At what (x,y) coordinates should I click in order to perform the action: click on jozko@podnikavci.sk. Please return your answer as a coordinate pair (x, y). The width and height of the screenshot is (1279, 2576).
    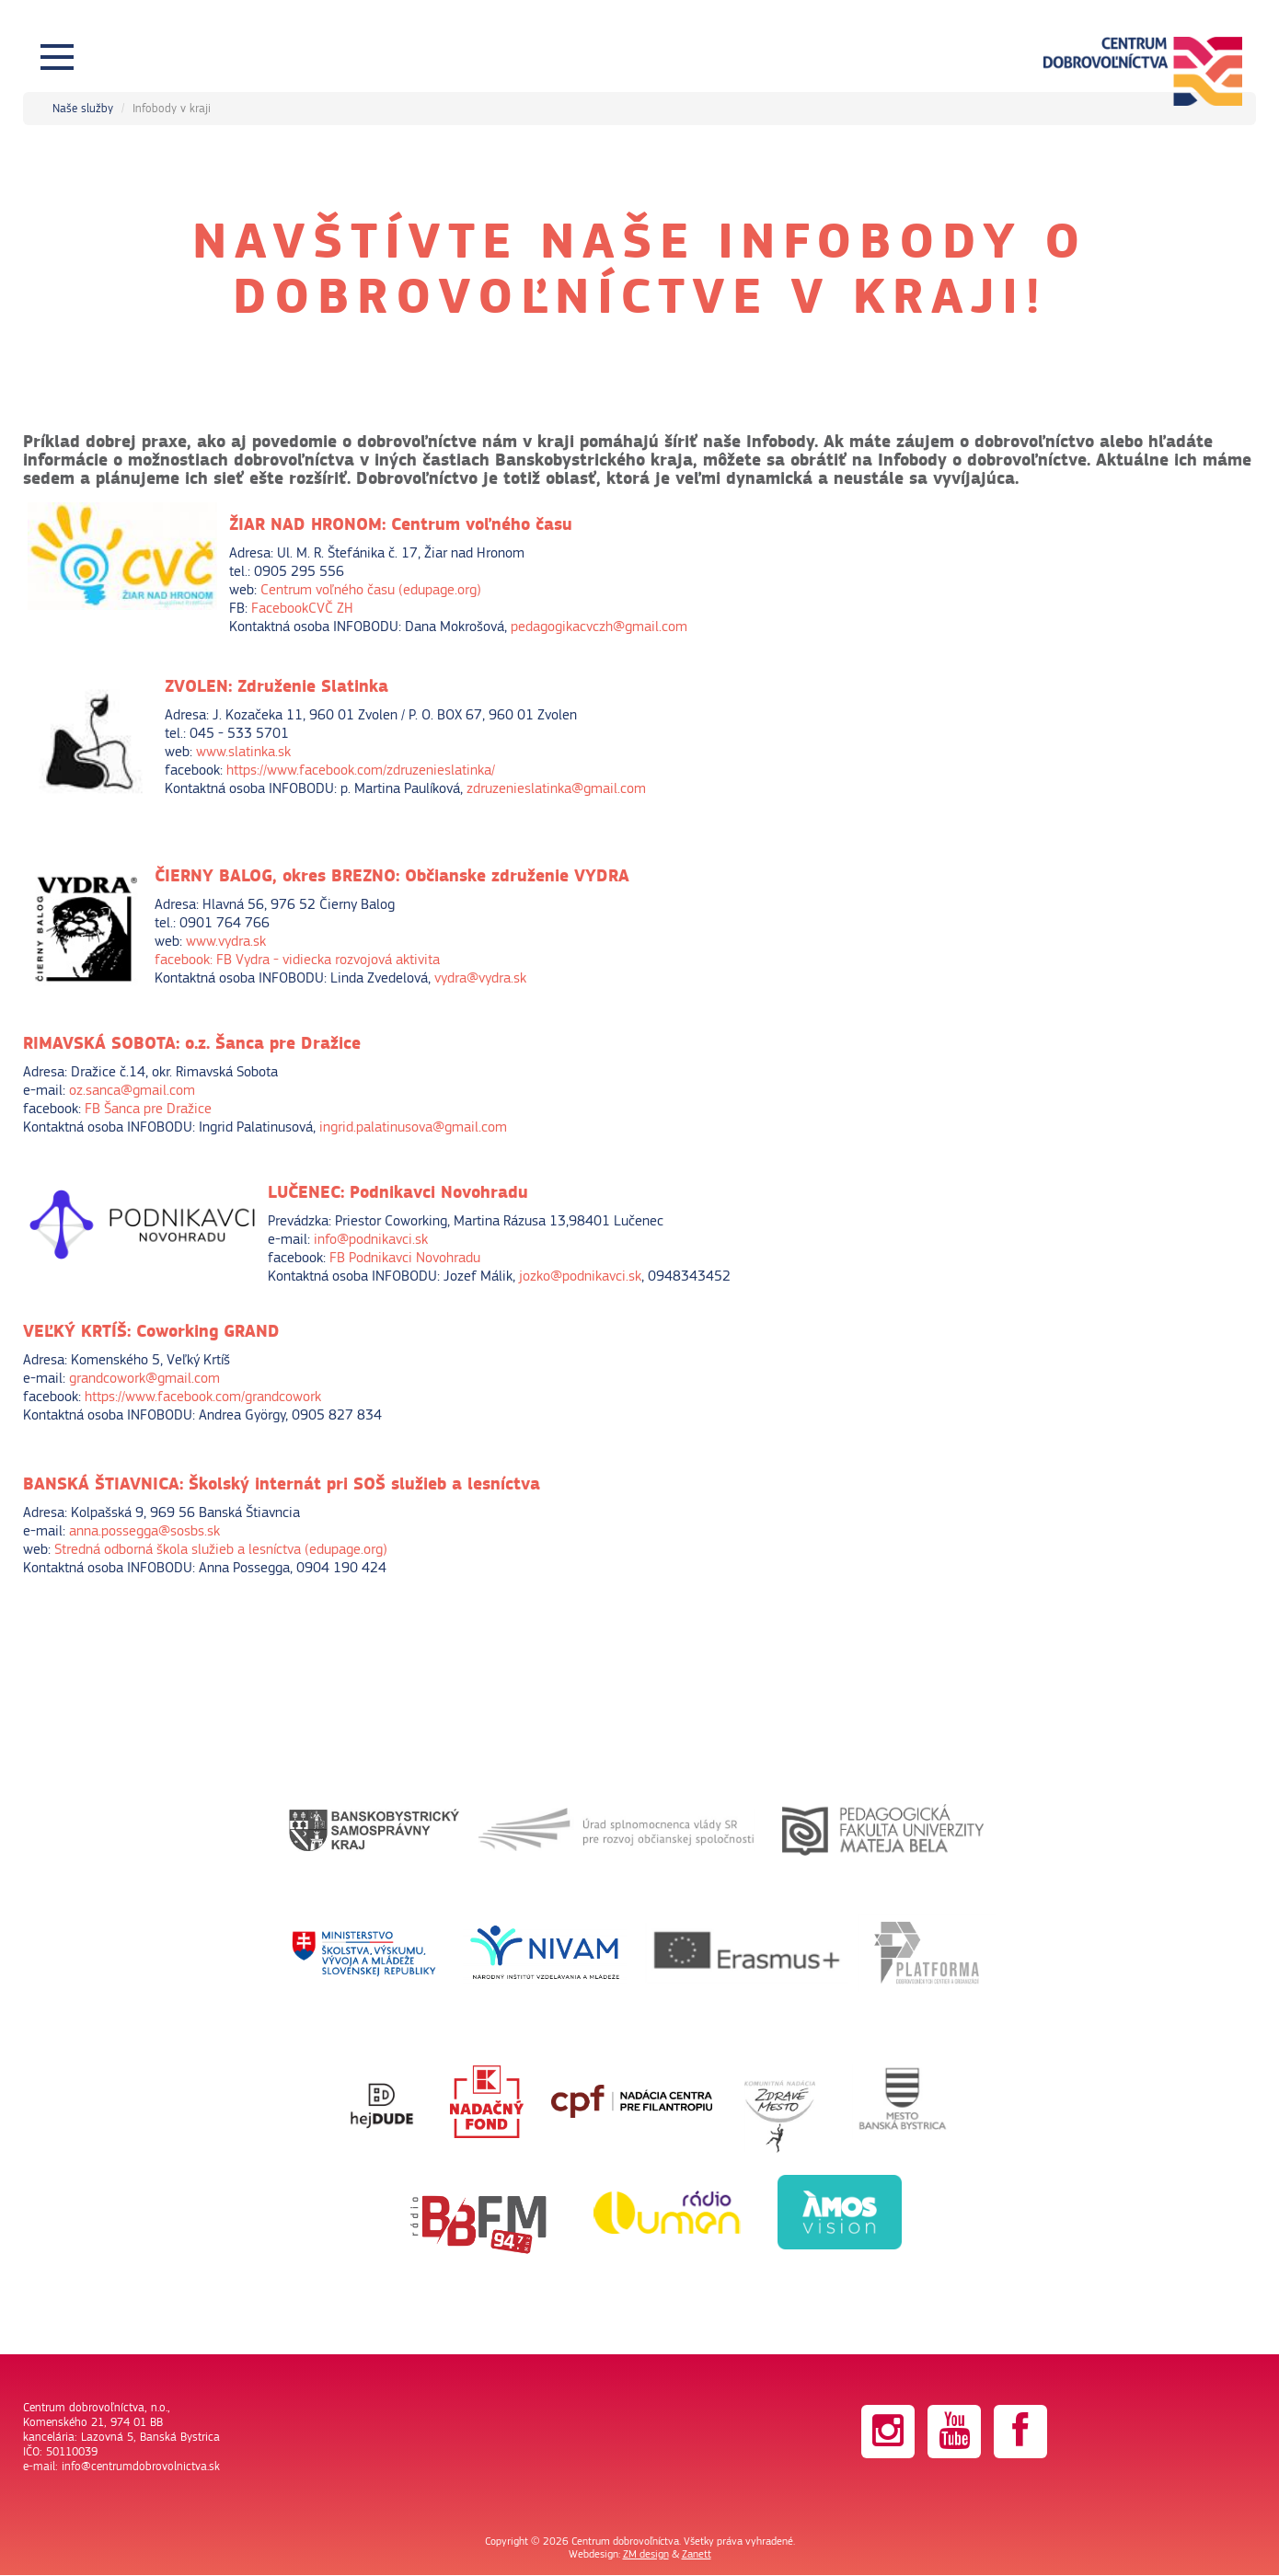
    Looking at the image, I should click on (580, 1276).